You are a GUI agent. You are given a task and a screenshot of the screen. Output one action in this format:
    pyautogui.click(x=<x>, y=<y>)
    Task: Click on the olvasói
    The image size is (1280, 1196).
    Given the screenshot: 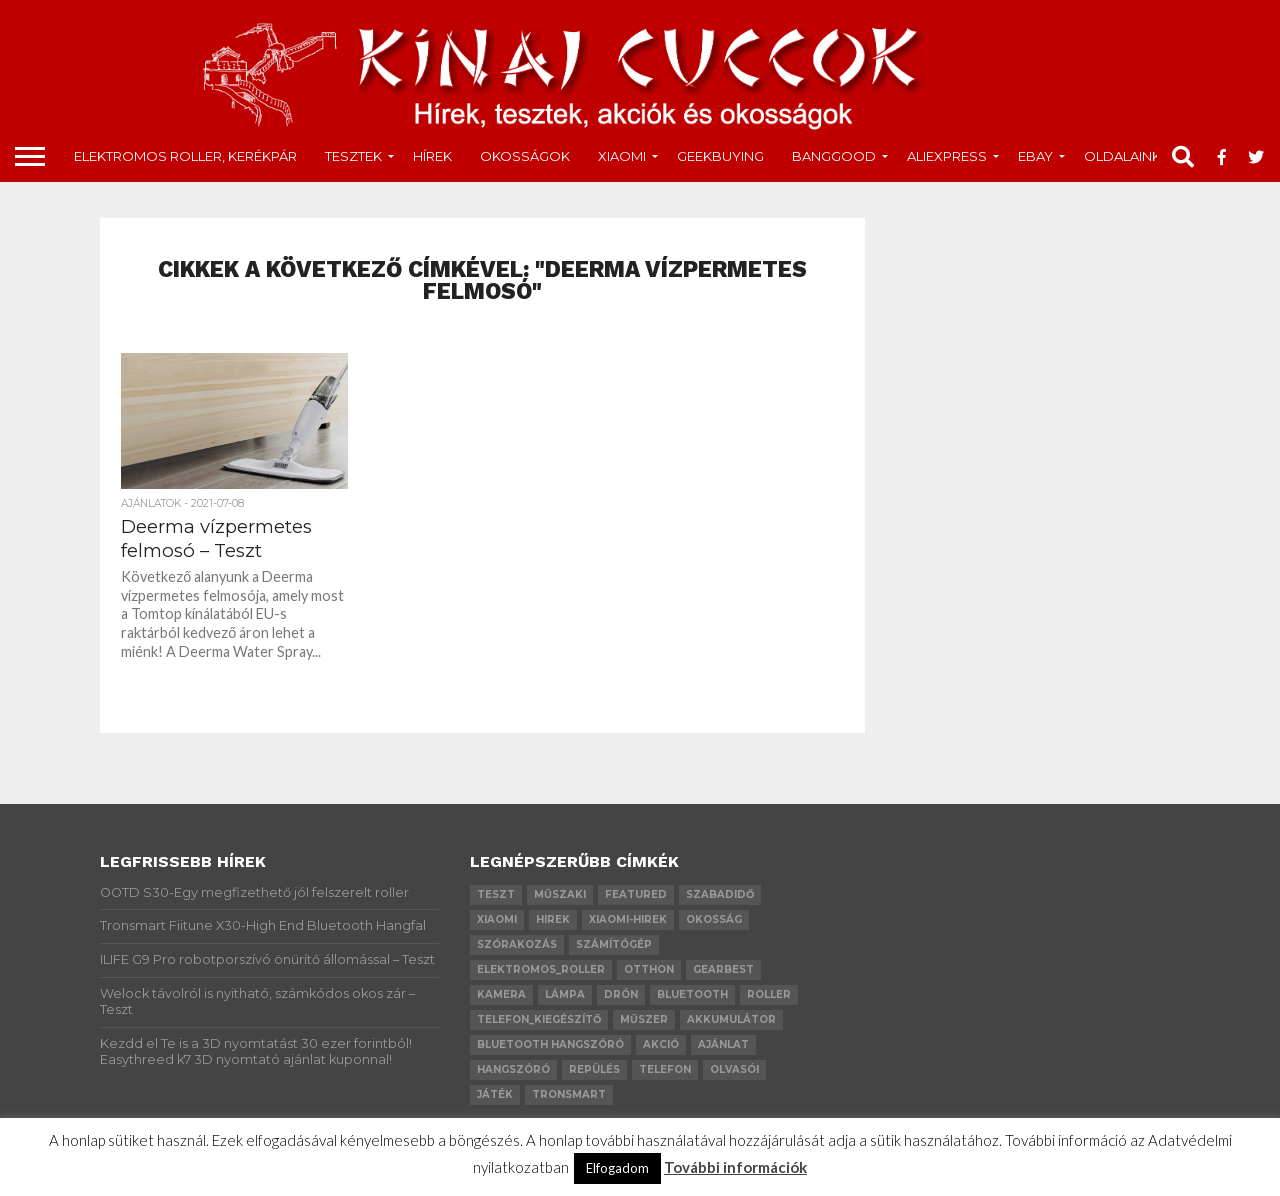 What is the action you would take?
    pyautogui.click(x=734, y=1069)
    